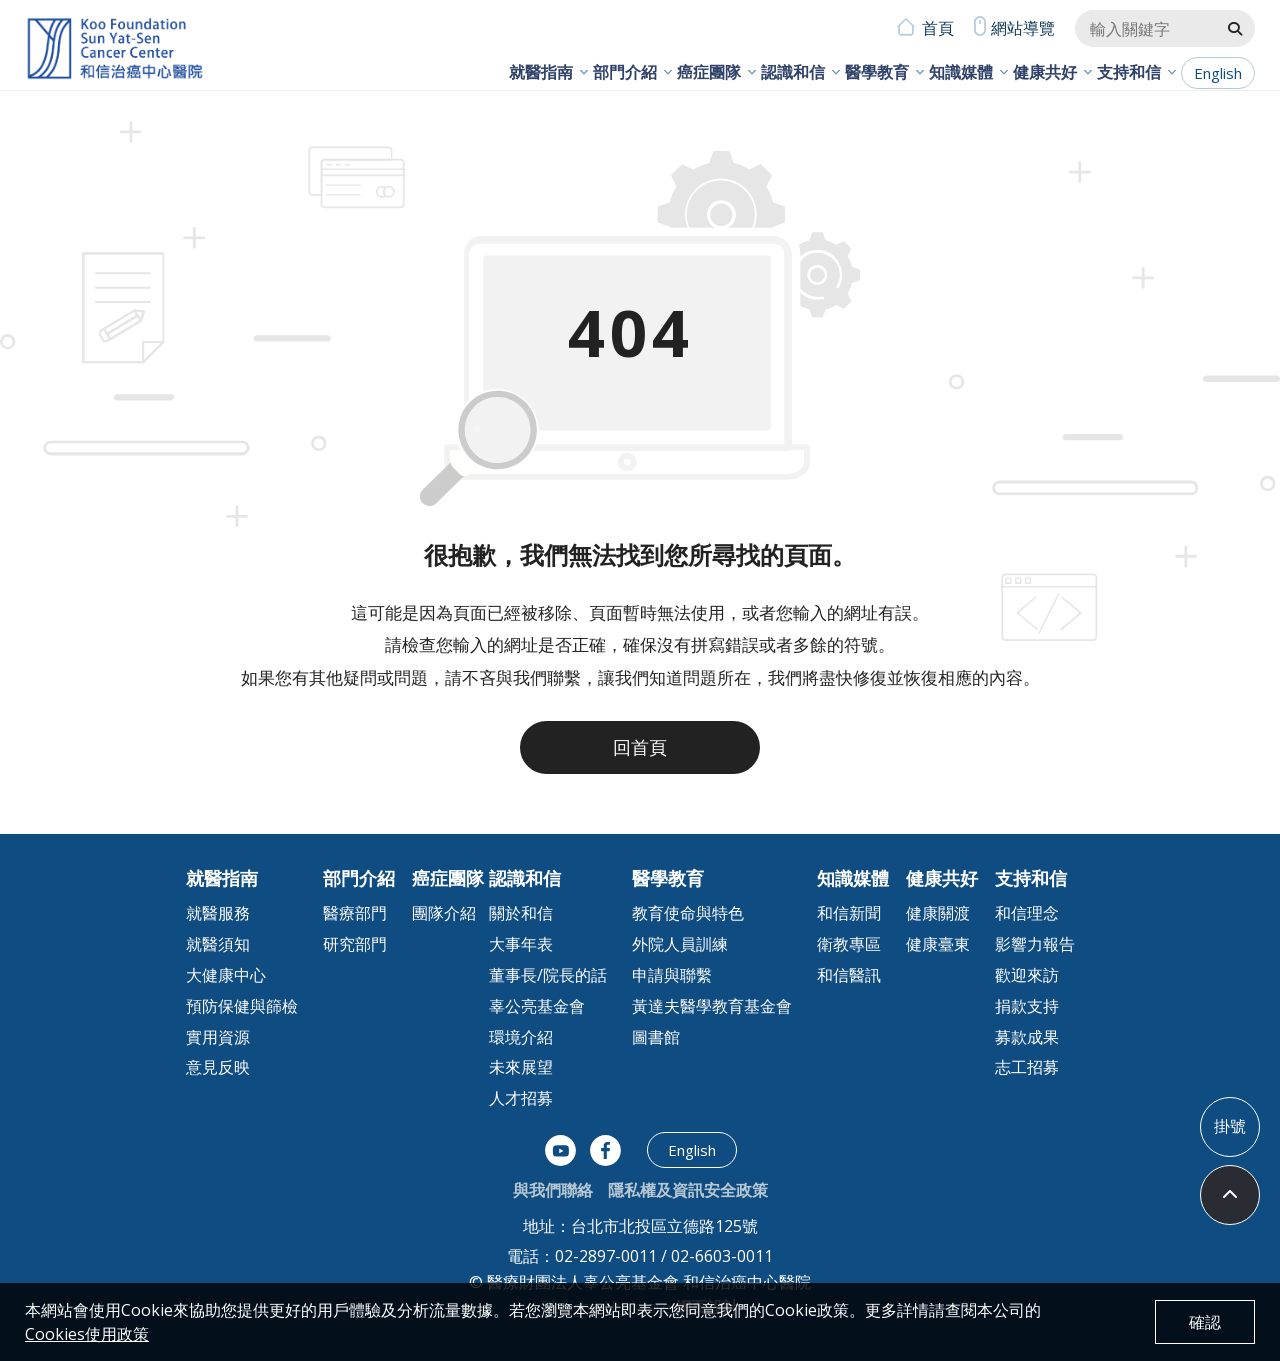 This screenshot has width=1280, height=1361. What do you see at coordinates (849, 913) in the screenshot?
I see `和信新聞` at bounding box center [849, 913].